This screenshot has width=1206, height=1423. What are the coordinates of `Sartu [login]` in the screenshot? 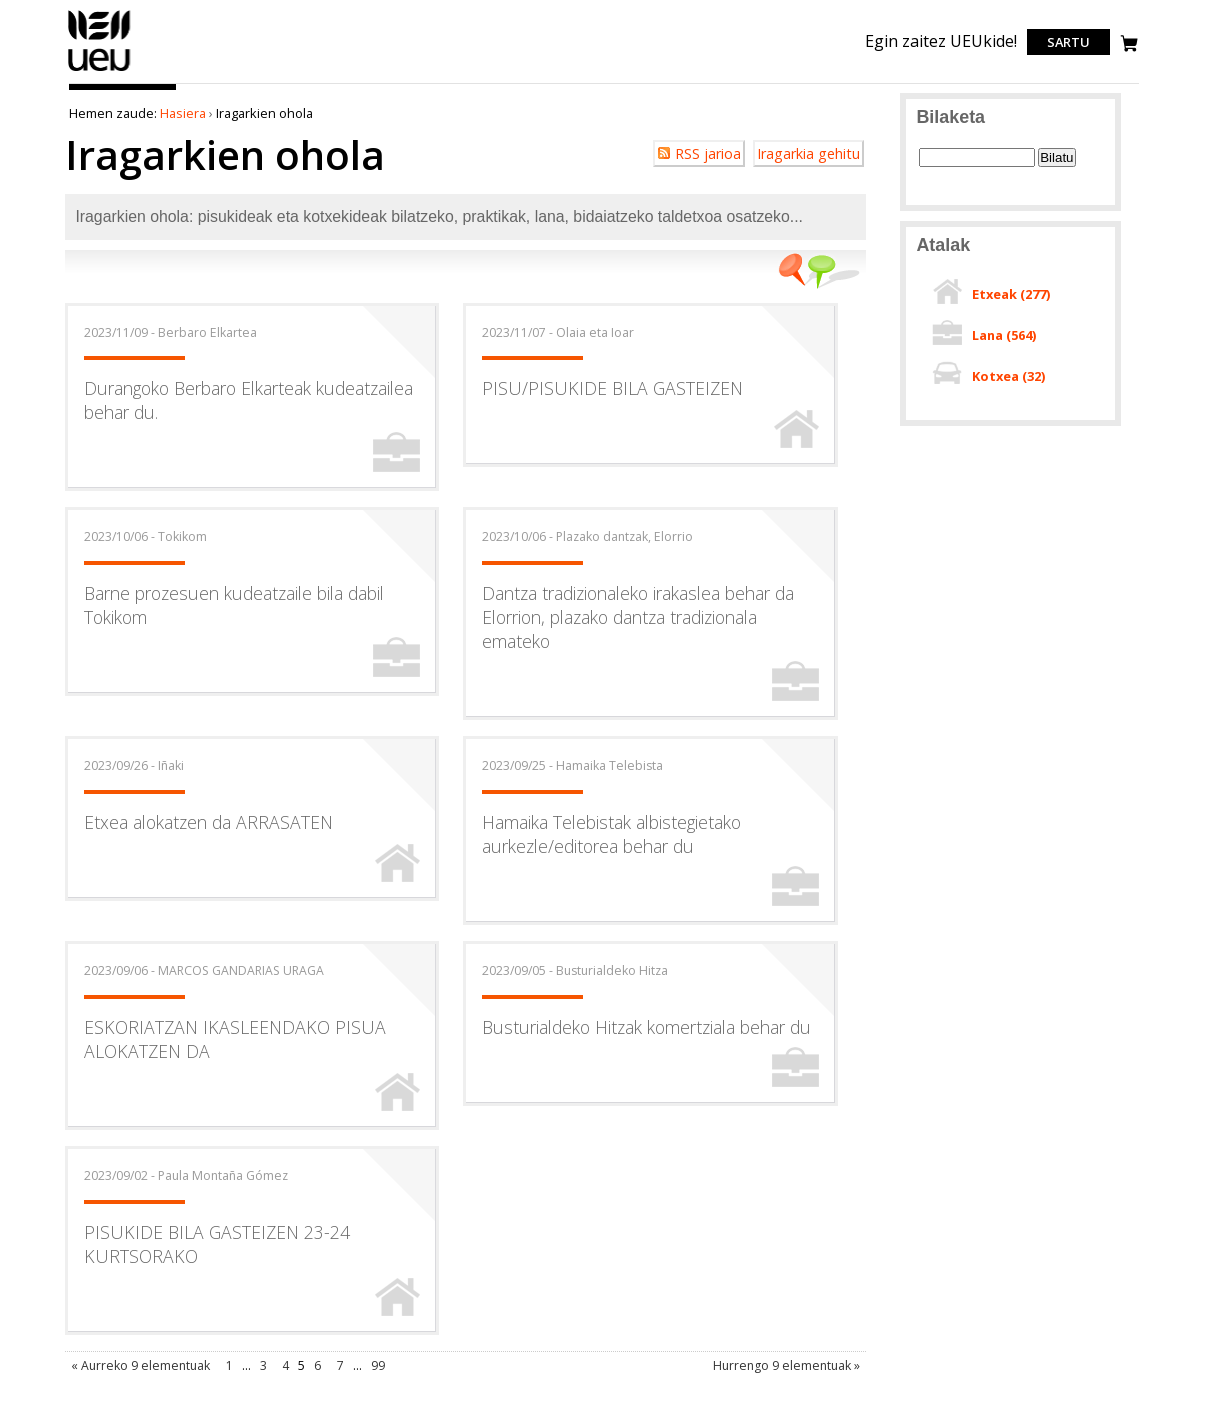 It's located at (1068, 42).